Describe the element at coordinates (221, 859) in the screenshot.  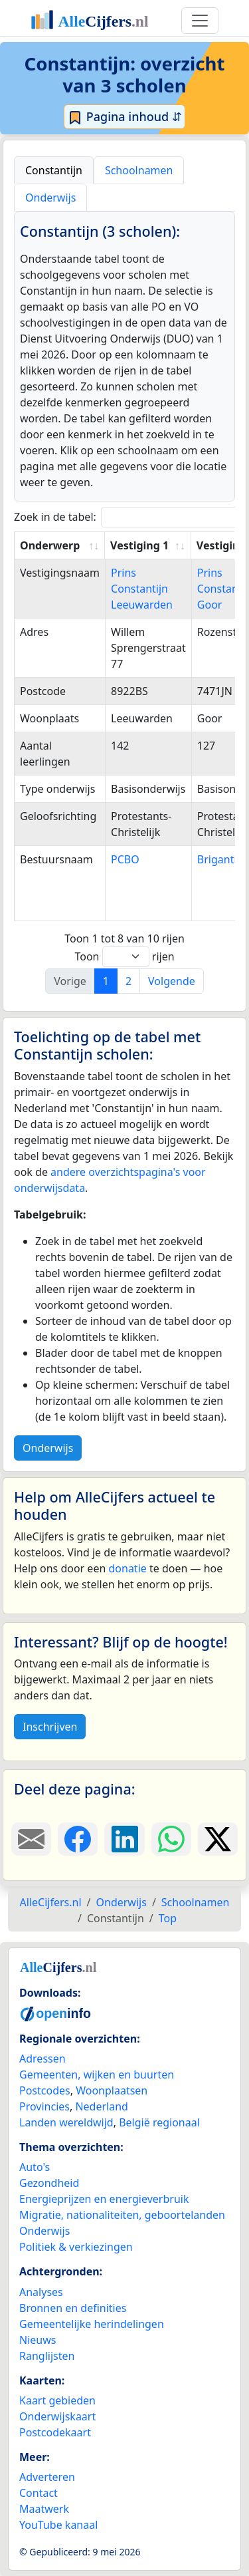
I see `Brigantijn` at that location.